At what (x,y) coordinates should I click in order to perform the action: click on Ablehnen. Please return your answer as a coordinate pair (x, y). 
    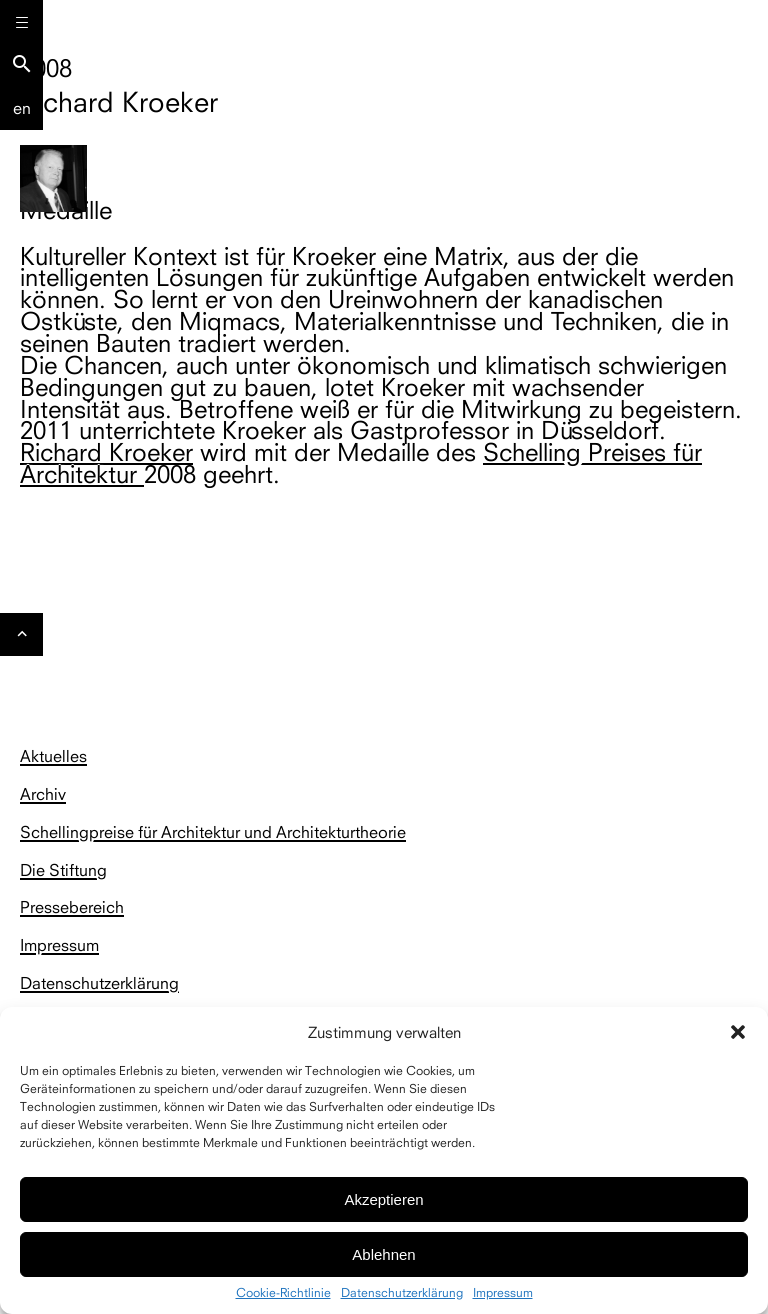
    Looking at the image, I should click on (383, 1254).